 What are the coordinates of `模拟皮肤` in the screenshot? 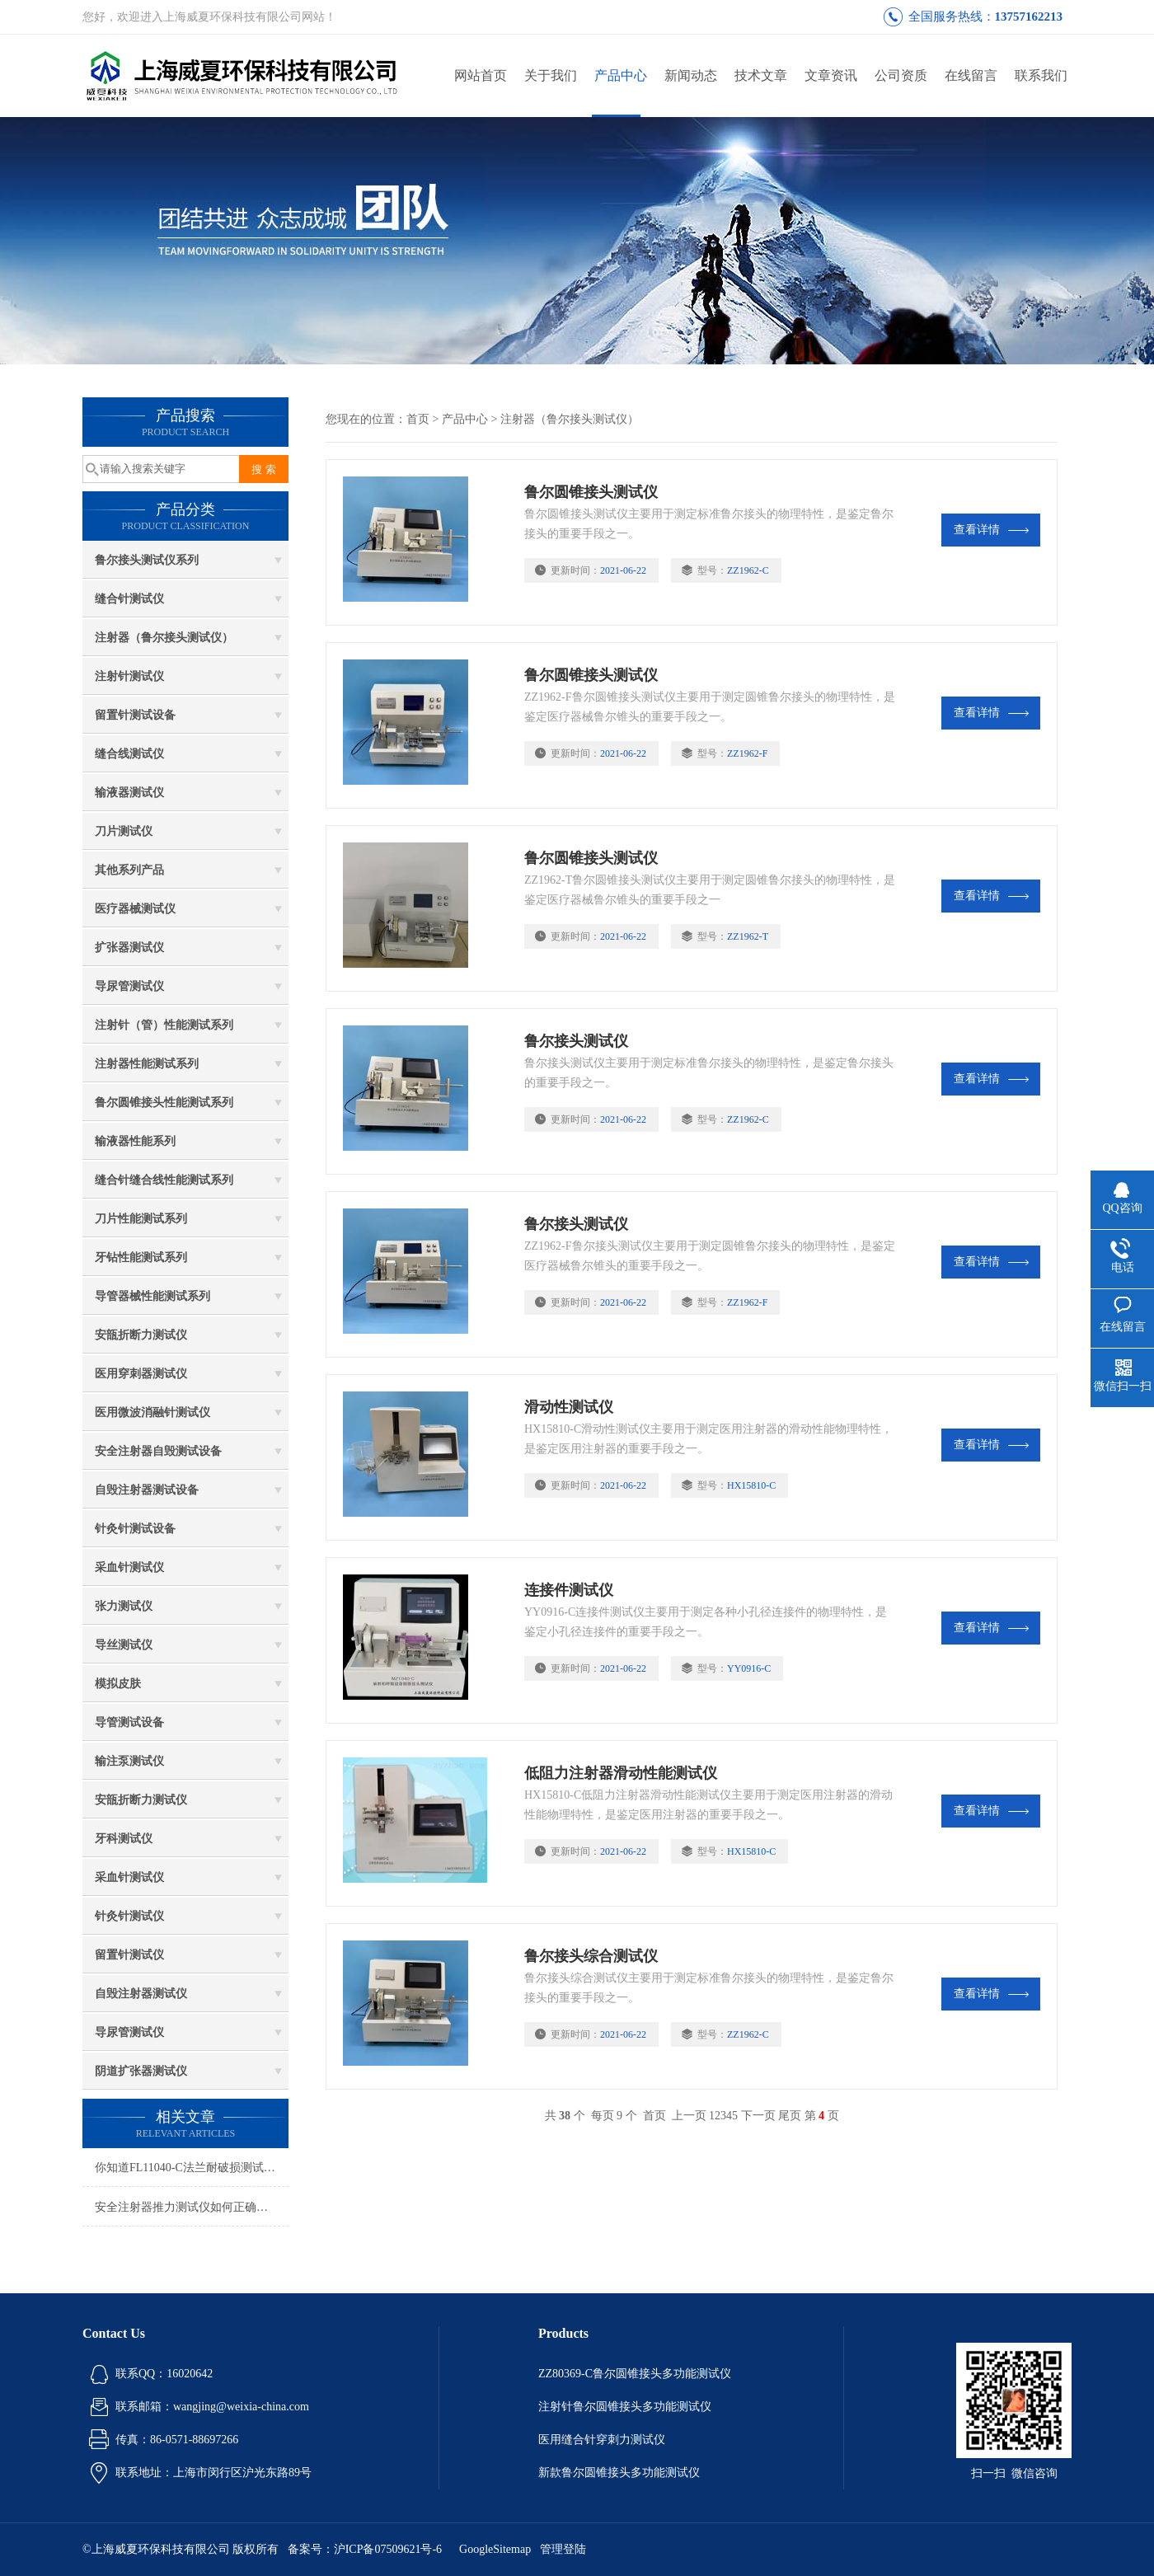 It's located at (118, 1683).